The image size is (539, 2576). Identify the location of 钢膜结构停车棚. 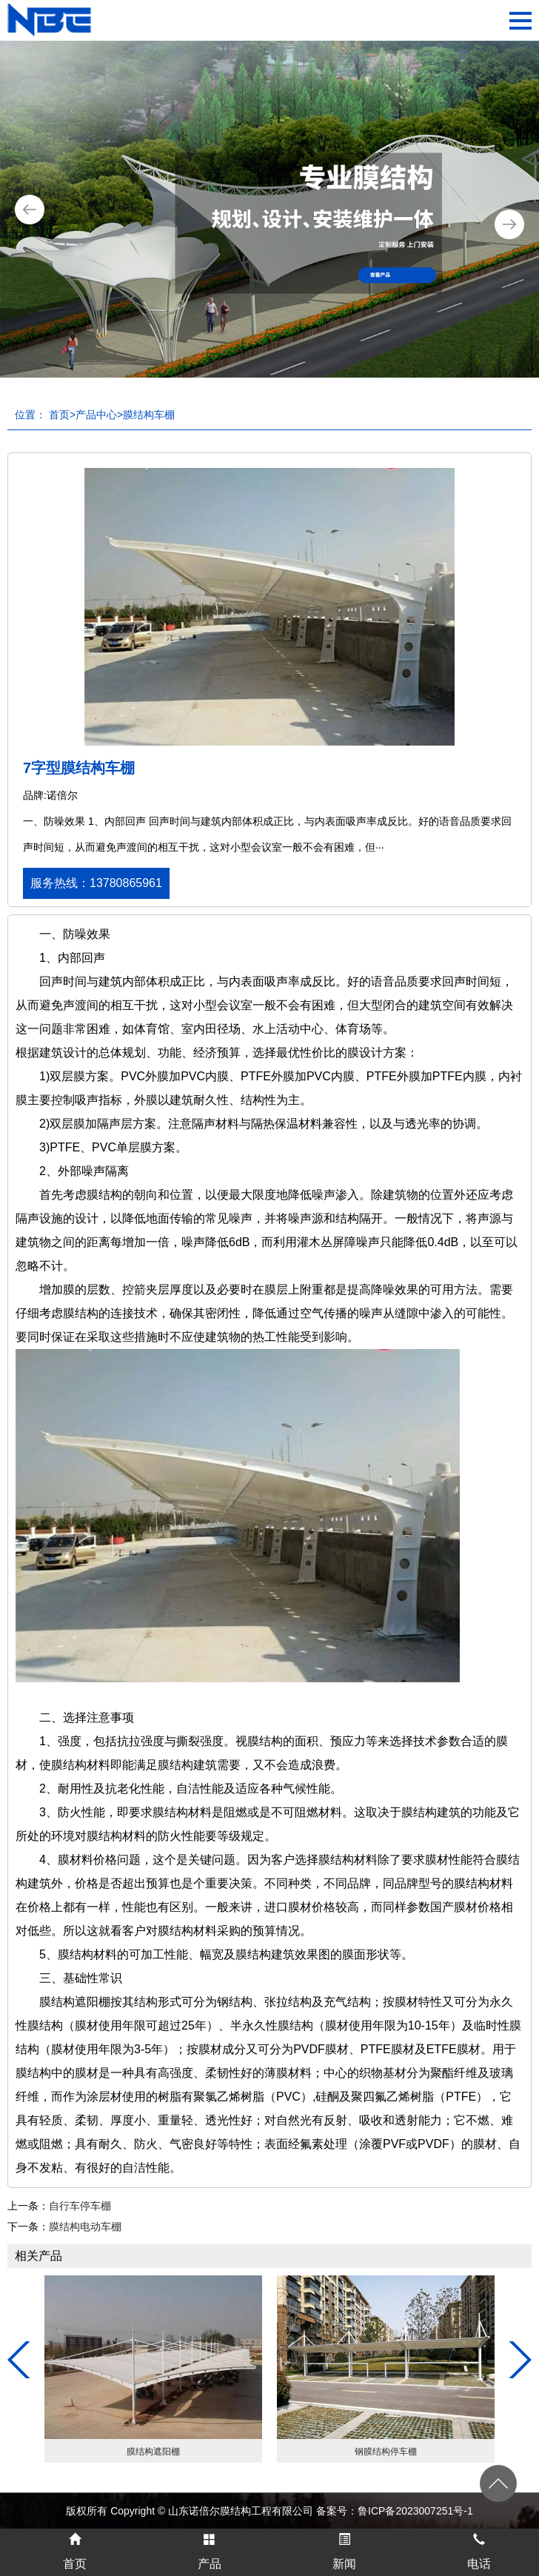
(386, 2451).